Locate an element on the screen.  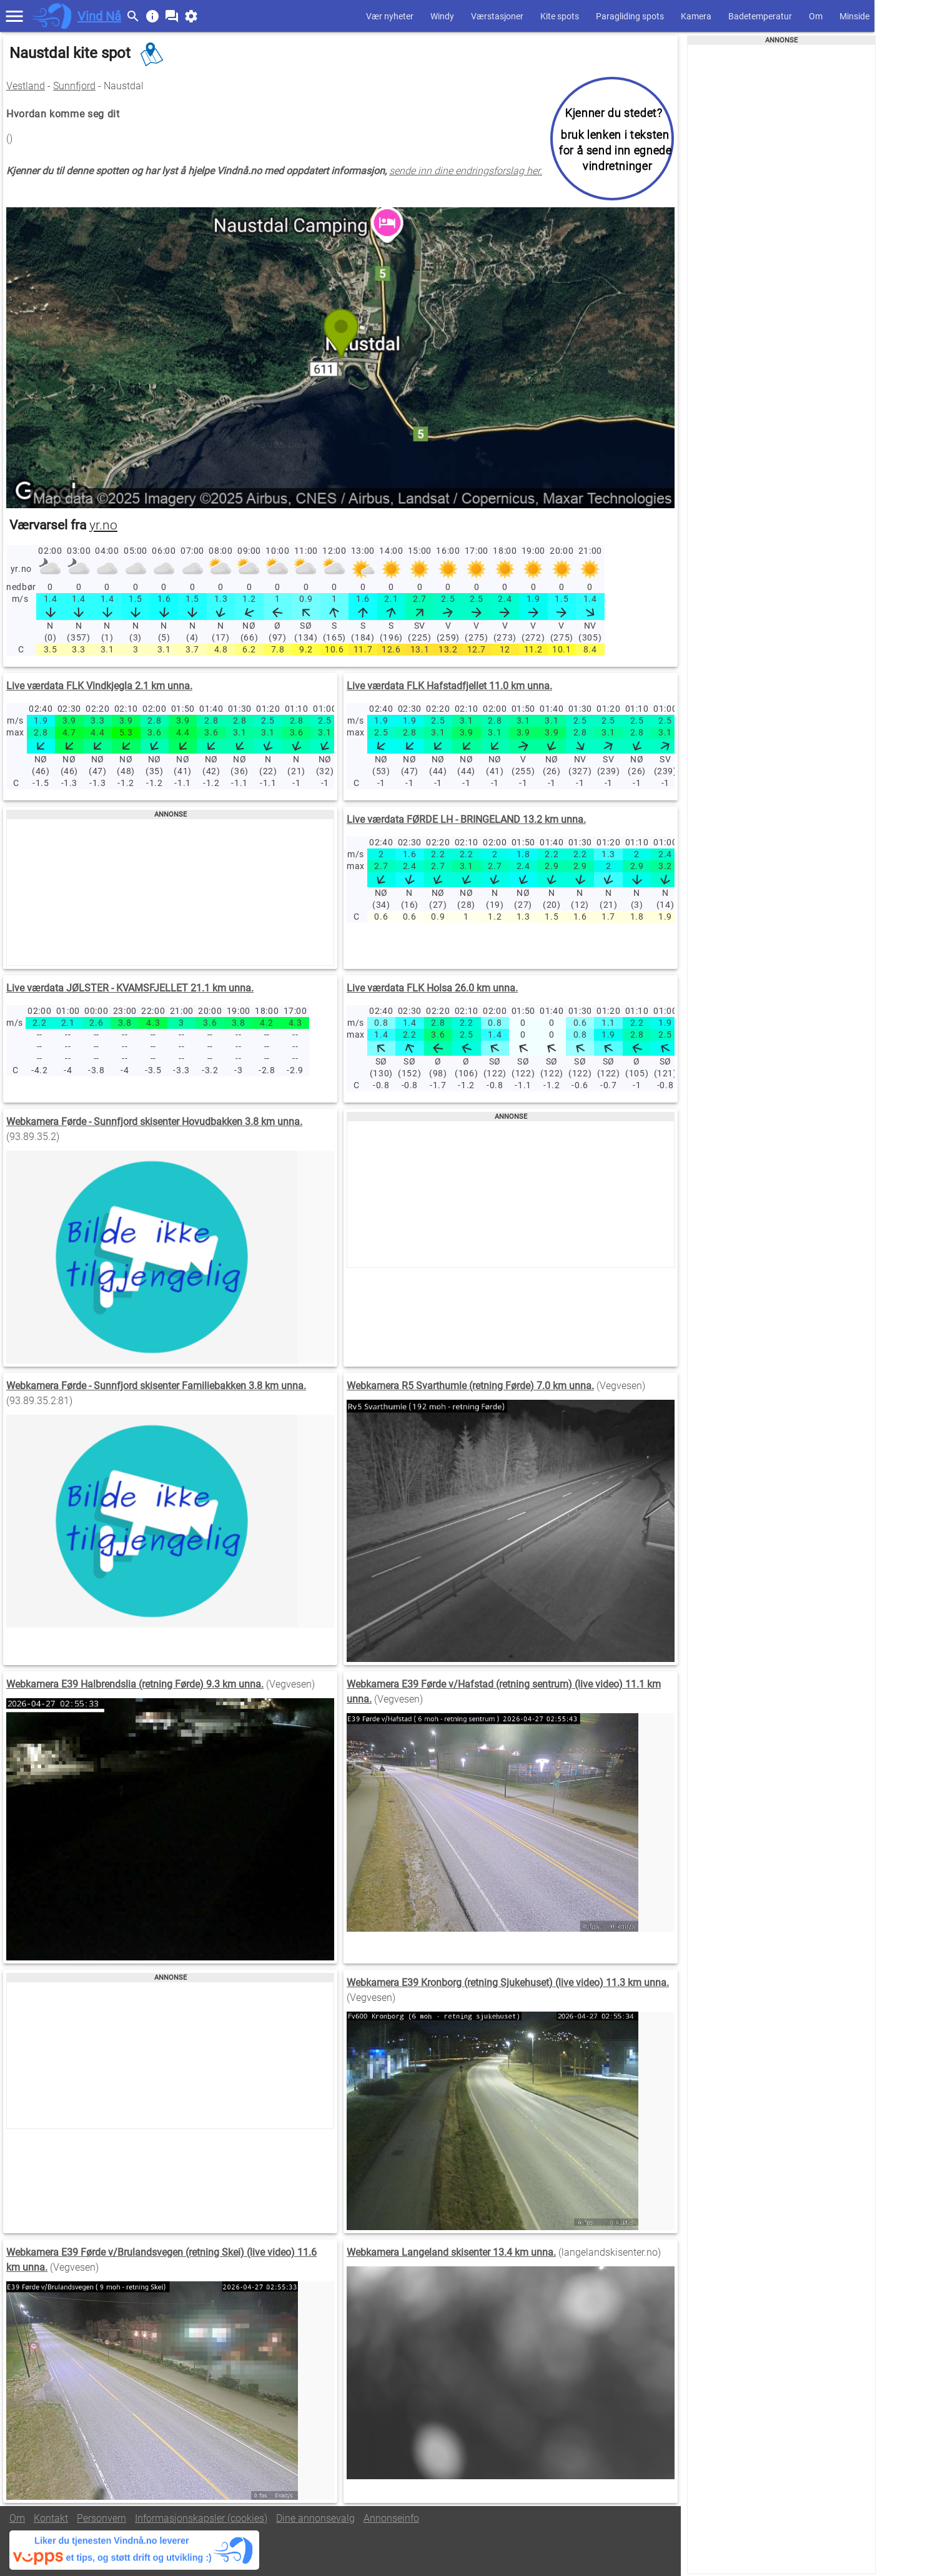
Minside is located at coordinates (854, 16).